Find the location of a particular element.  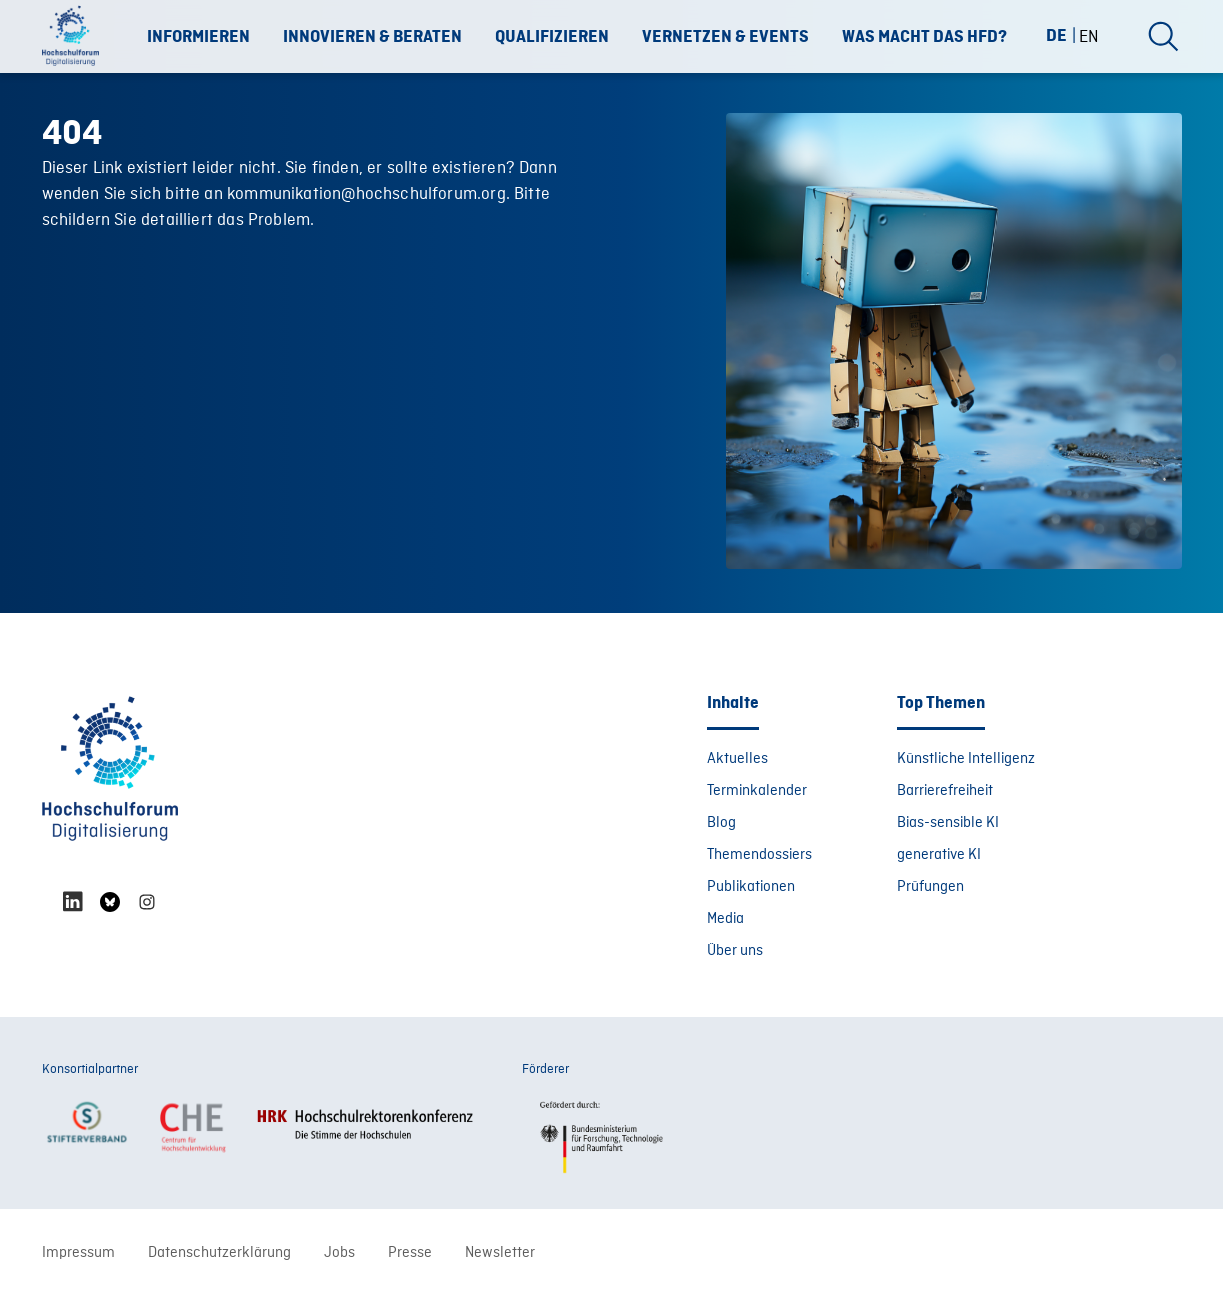

Qualifizieren is located at coordinates (552, 37).